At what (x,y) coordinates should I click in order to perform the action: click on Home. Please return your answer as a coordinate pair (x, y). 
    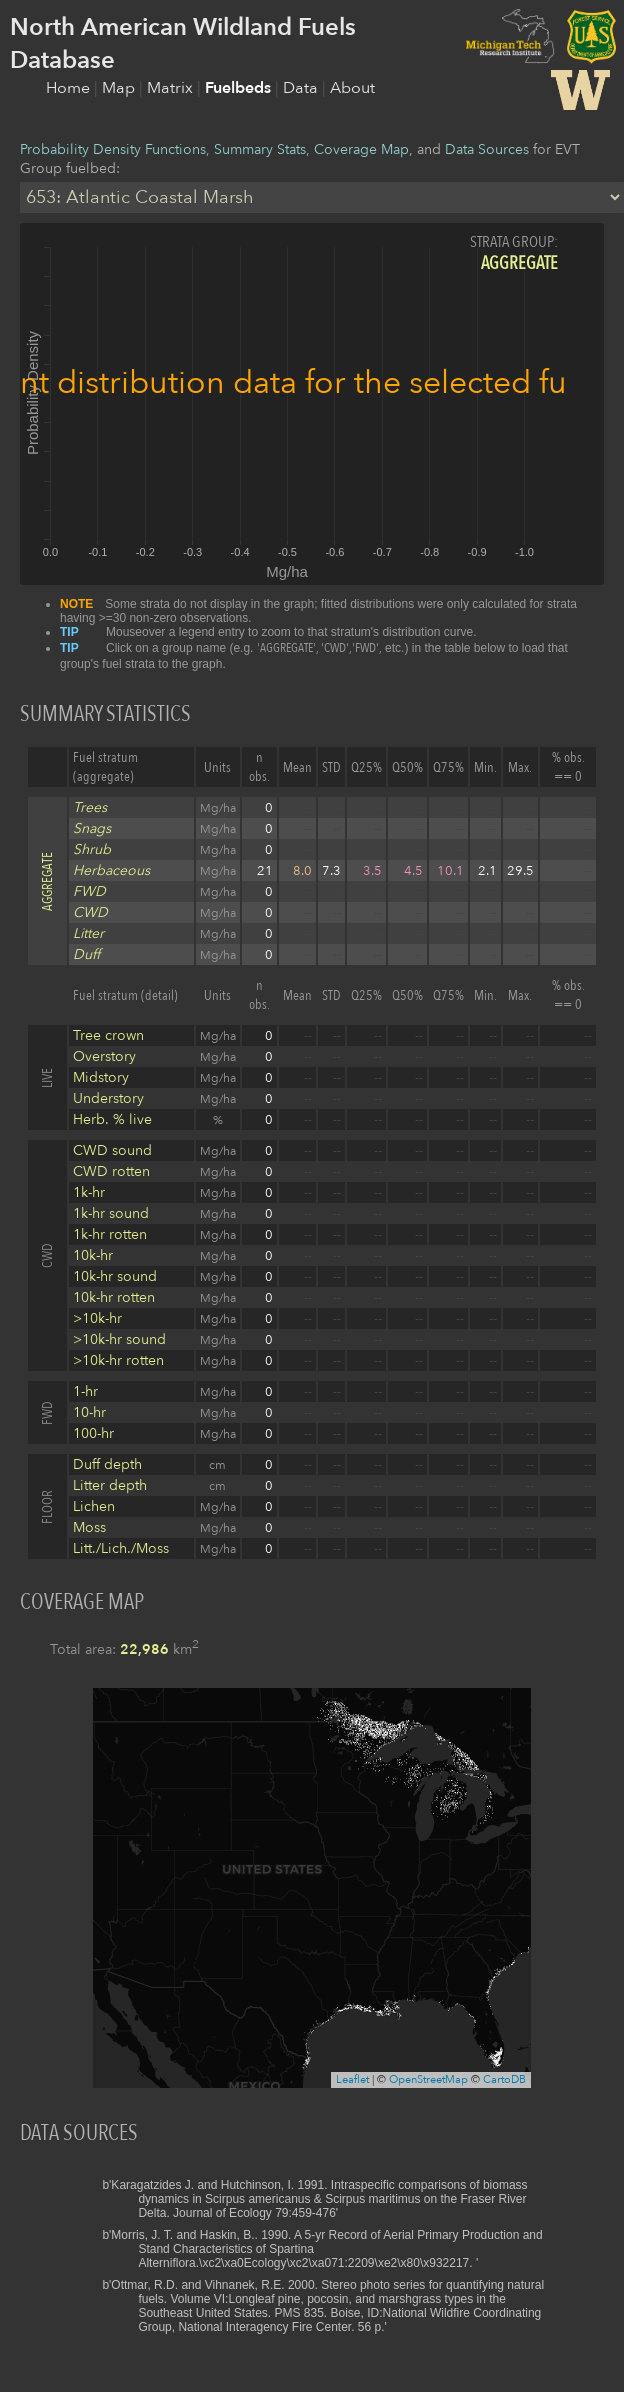
    Looking at the image, I should click on (70, 88).